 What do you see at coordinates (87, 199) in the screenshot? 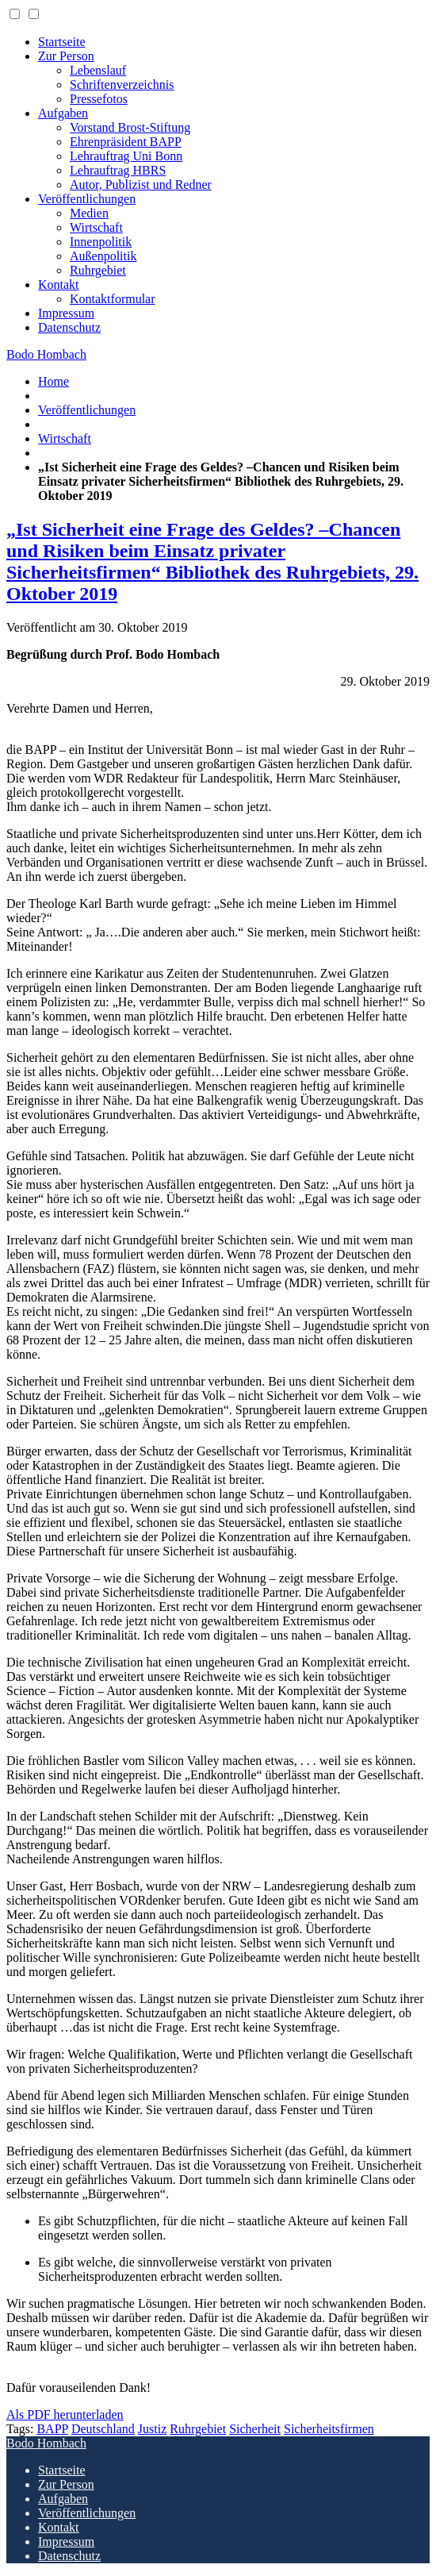
I see `Veröffentlichungen` at bounding box center [87, 199].